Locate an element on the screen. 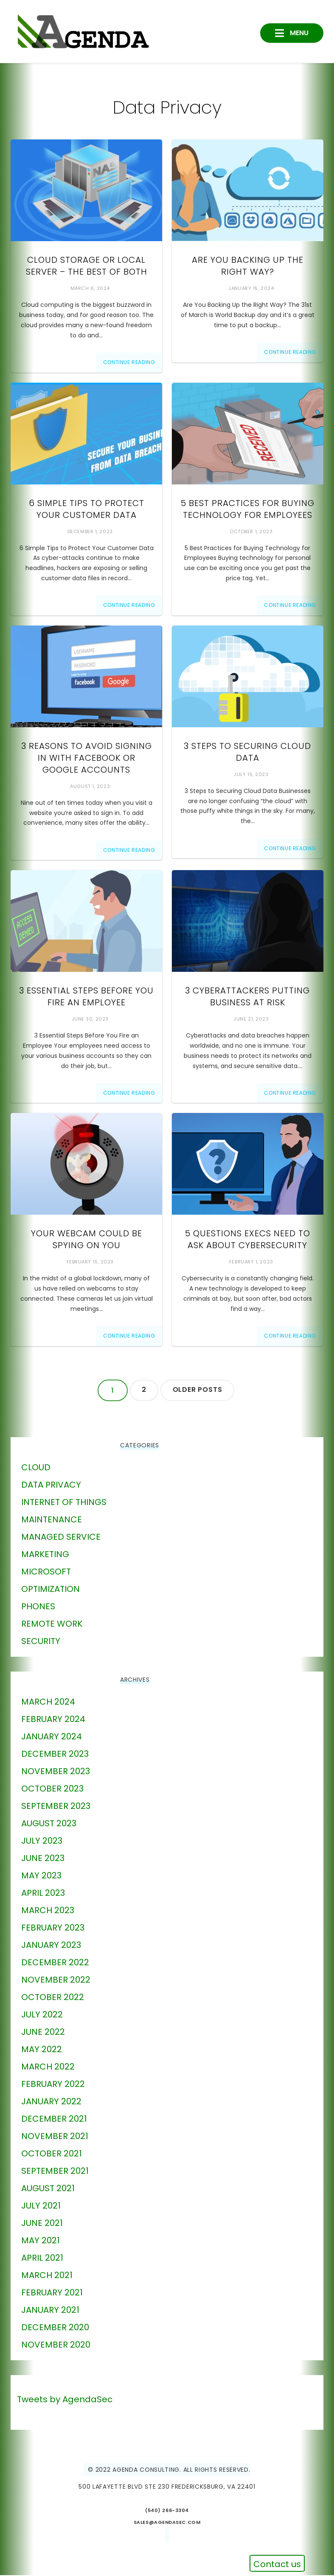 This screenshot has width=334, height=2576. September 2021 is located at coordinates (55, 2172).